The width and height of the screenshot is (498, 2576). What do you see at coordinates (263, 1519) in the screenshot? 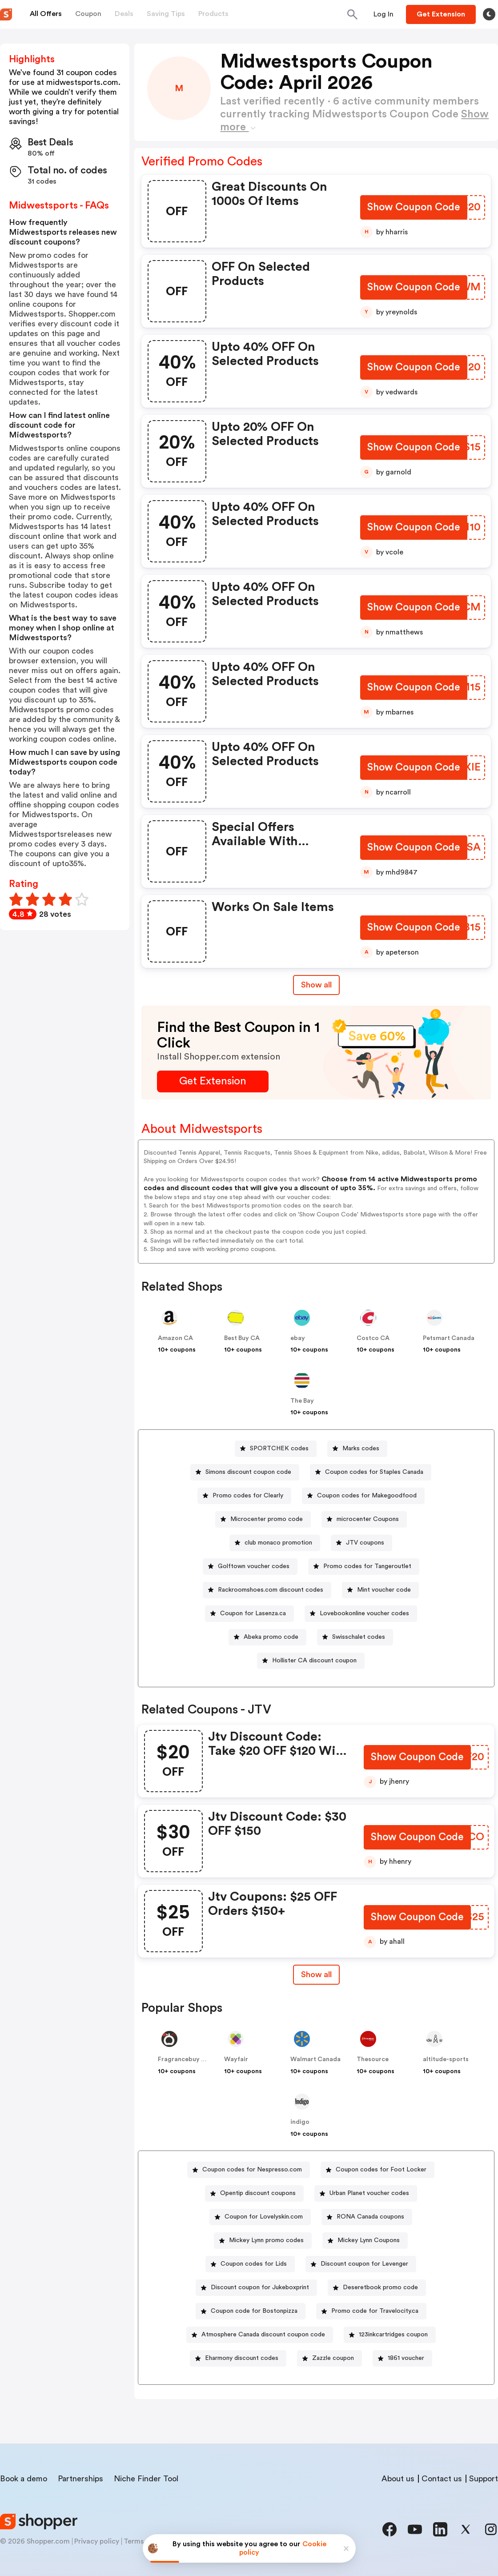
I see `[Microcenter promo code Button]` at bounding box center [263, 1519].